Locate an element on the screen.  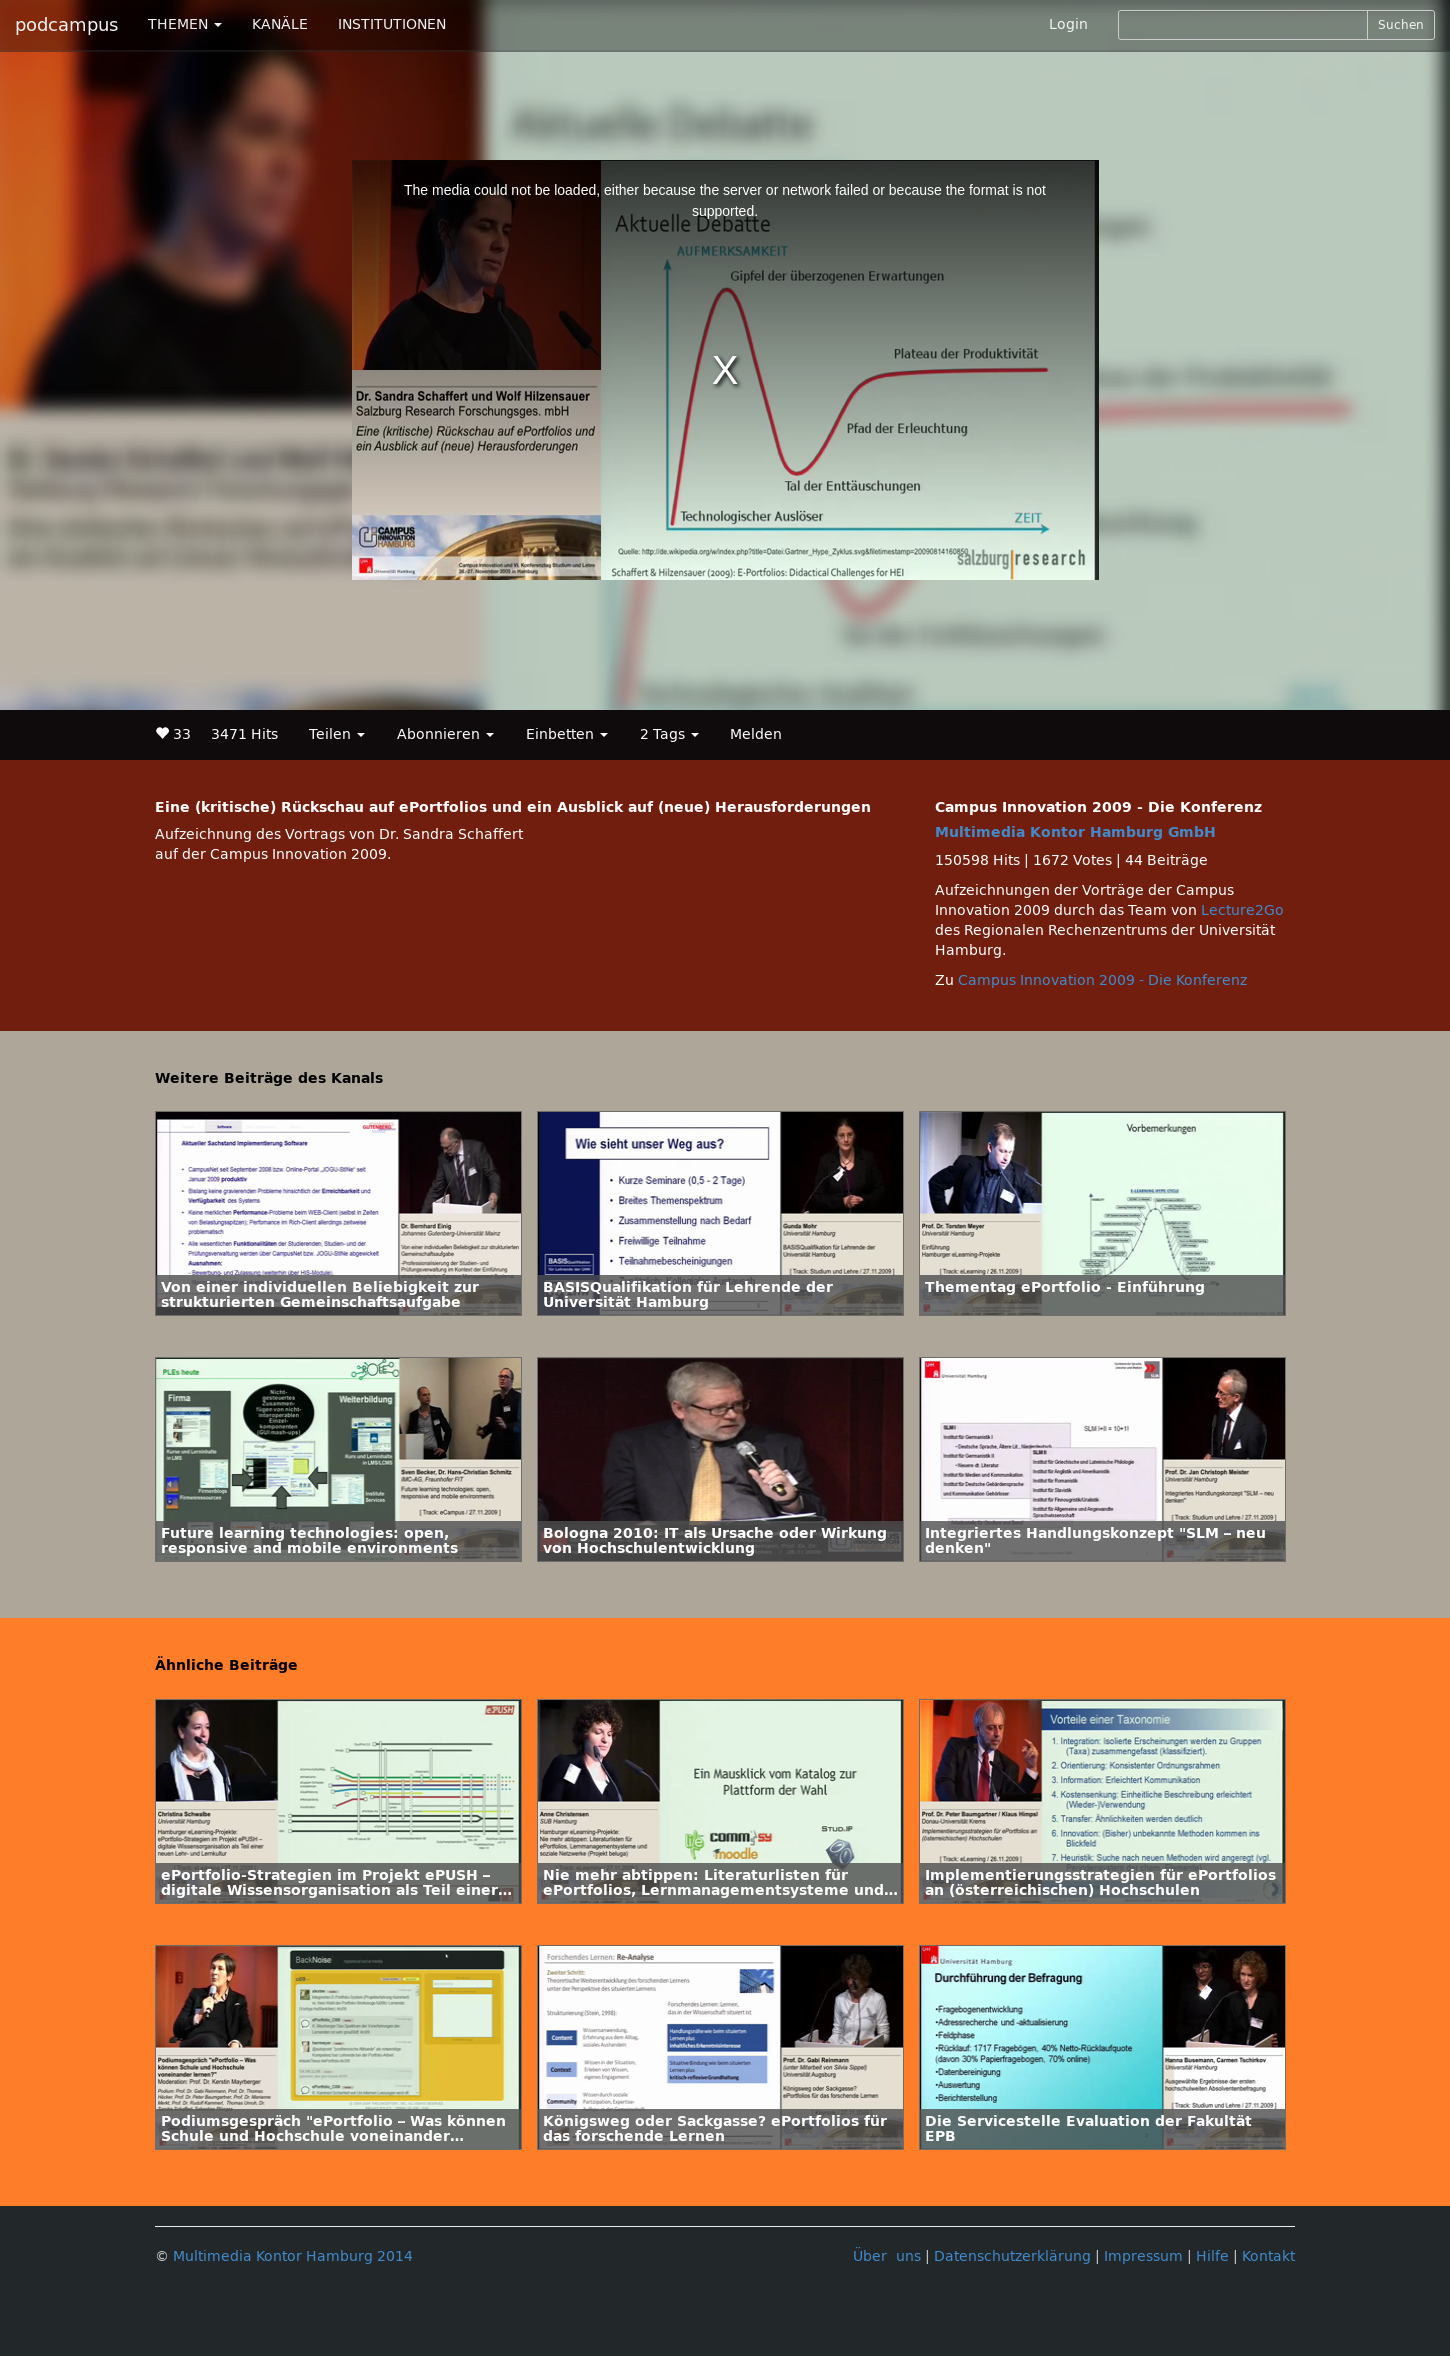
3471 Hits is located at coordinates (244, 734).